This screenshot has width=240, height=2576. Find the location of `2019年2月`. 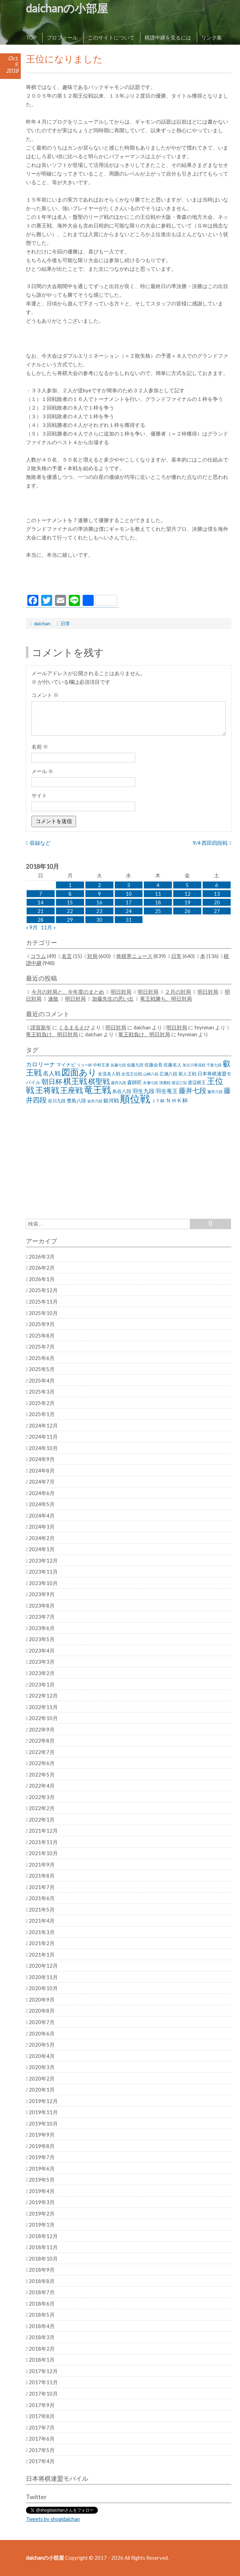

2019年2月 is located at coordinates (42, 2213).